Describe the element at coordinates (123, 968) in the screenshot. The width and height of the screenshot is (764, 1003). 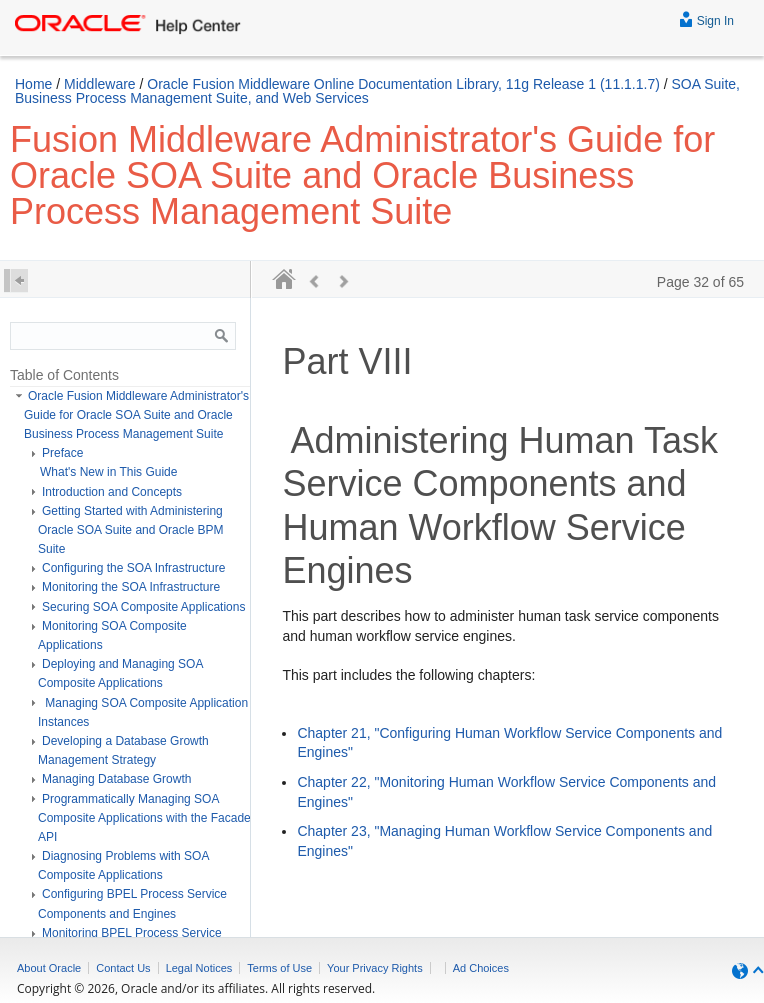
I see `Contact Us` at that location.